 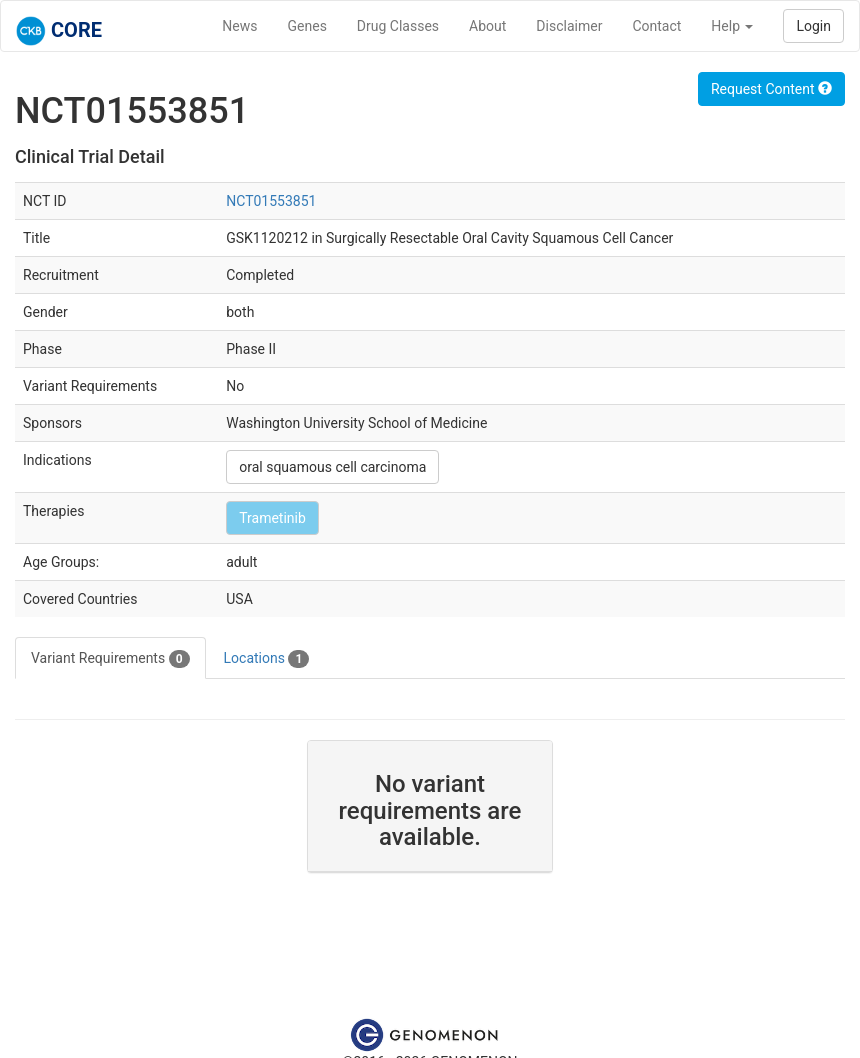 I want to click on Request Content, so click(x=771, y=89).